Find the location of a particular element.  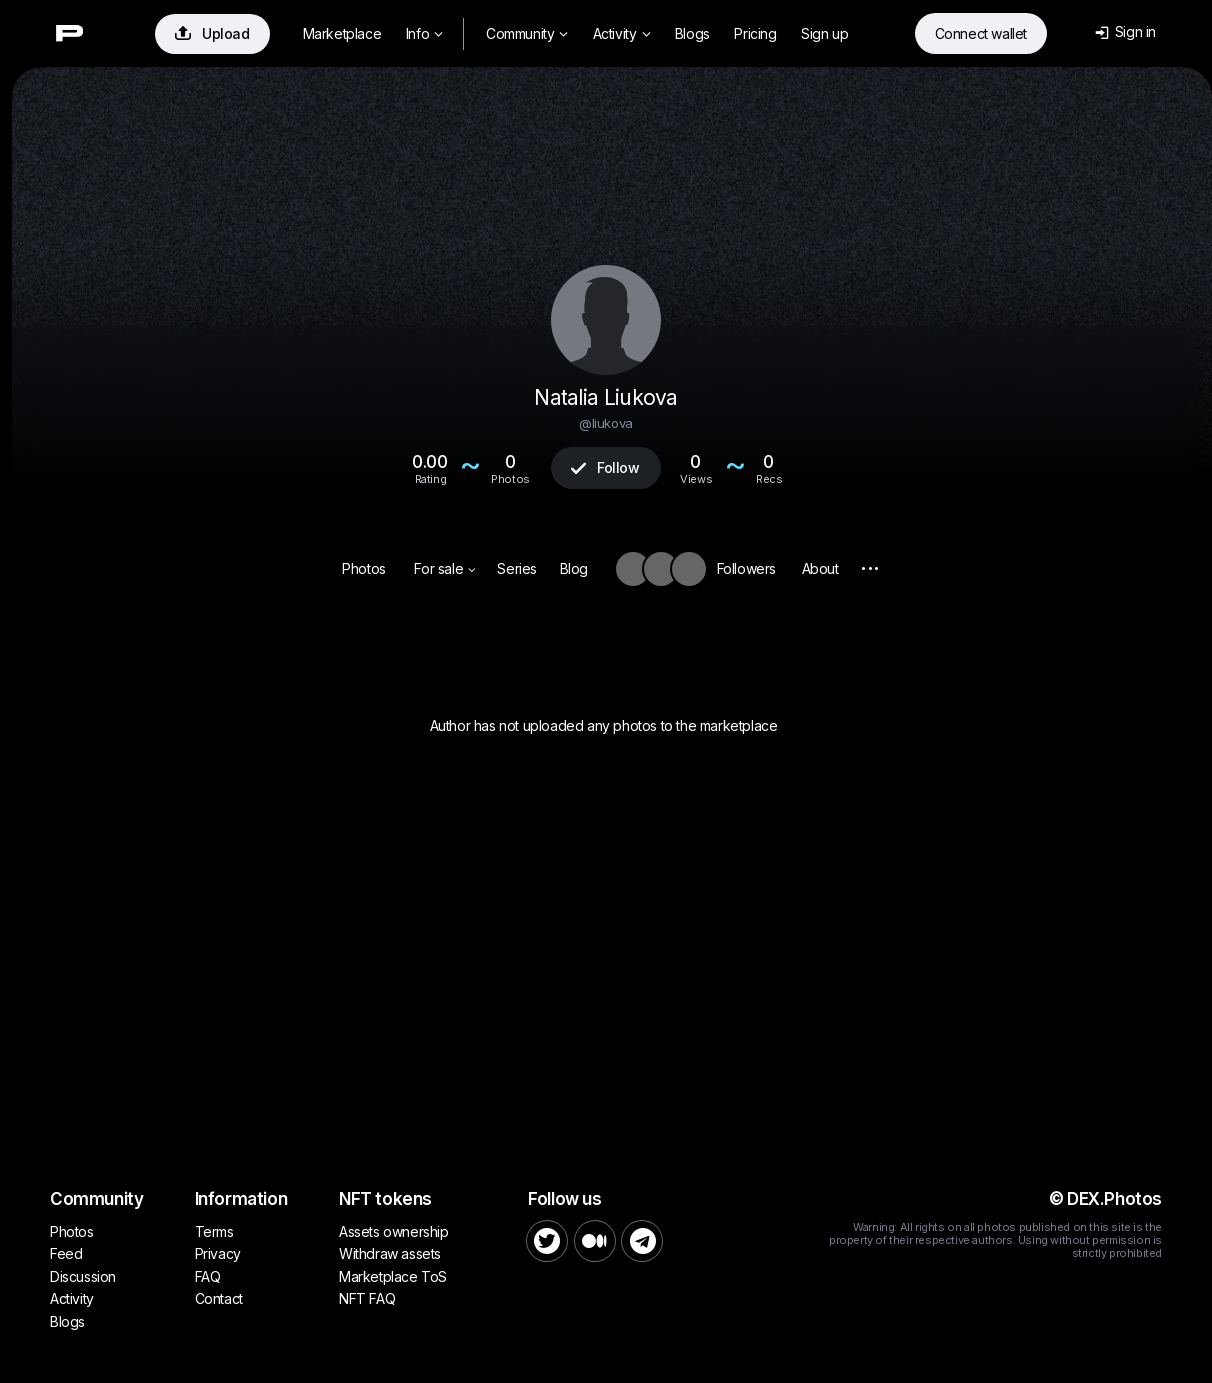

Assets ownership is located at coordinates (394, 1231).